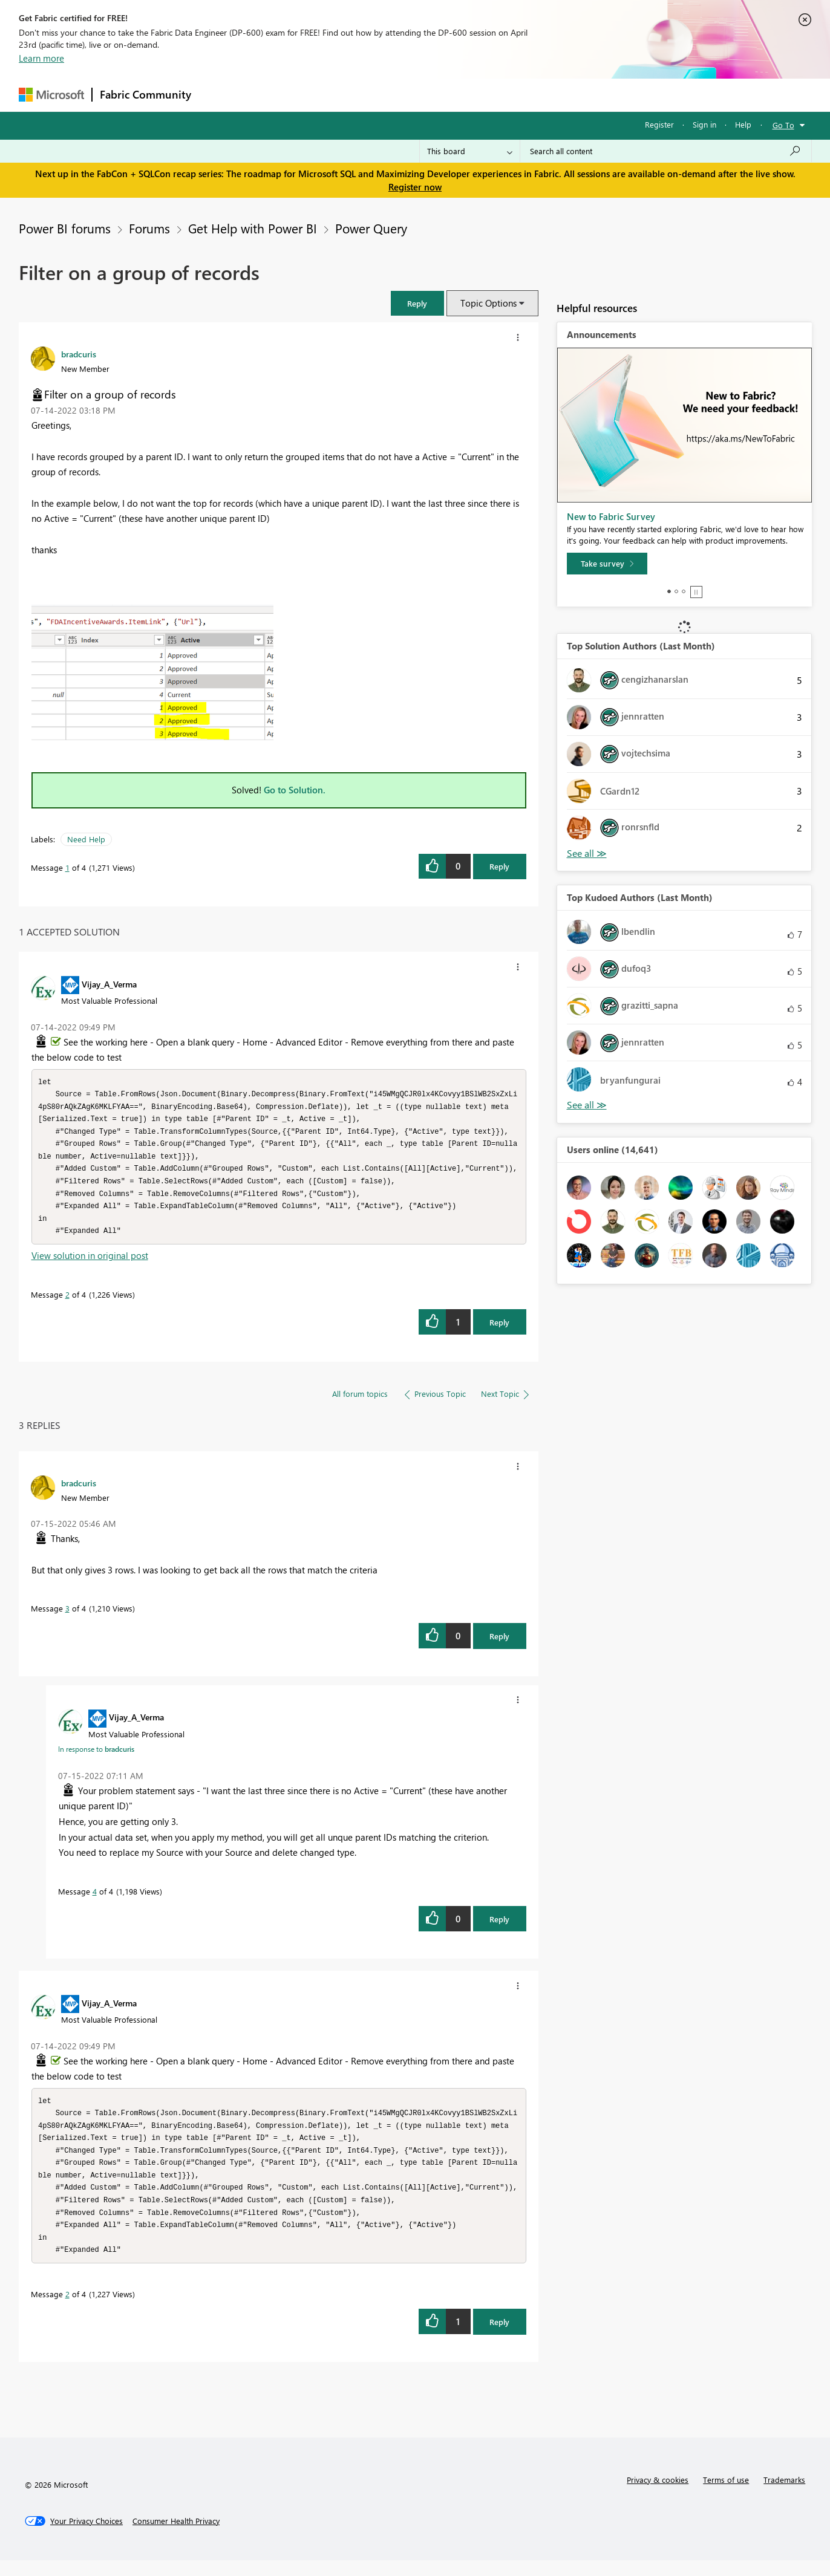 Image resolution: width=830 pixels, height=2576 pixels. Describe the element at coordinates (145, 94) in the screenshot. I see `Fabric Community [Navigates to Fabric Community Home page]` at that location.